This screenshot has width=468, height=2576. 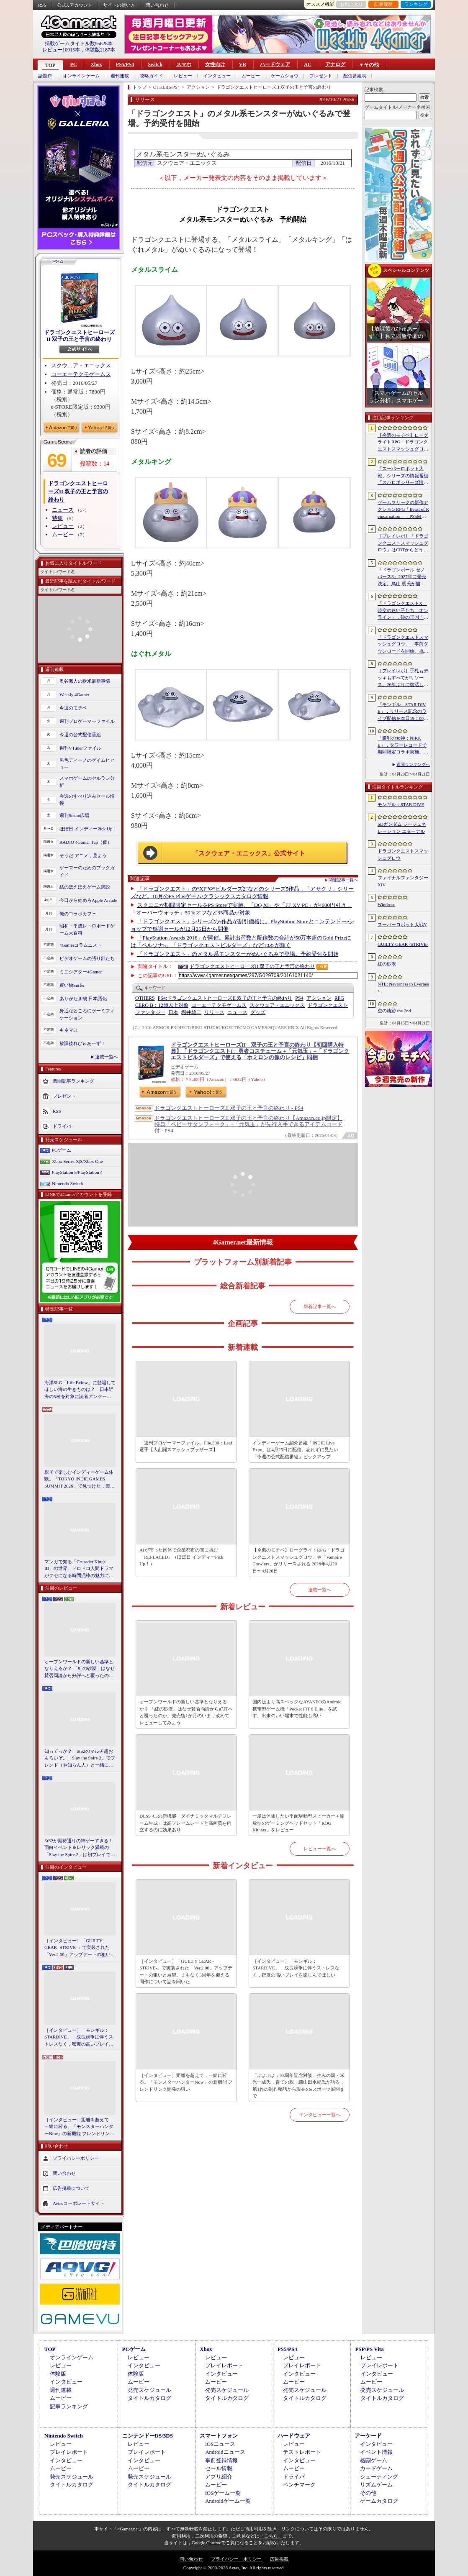 What do you see at coordinates (307, 64) in the screenshot?
I see `AC` at bounding box center [307, 64].